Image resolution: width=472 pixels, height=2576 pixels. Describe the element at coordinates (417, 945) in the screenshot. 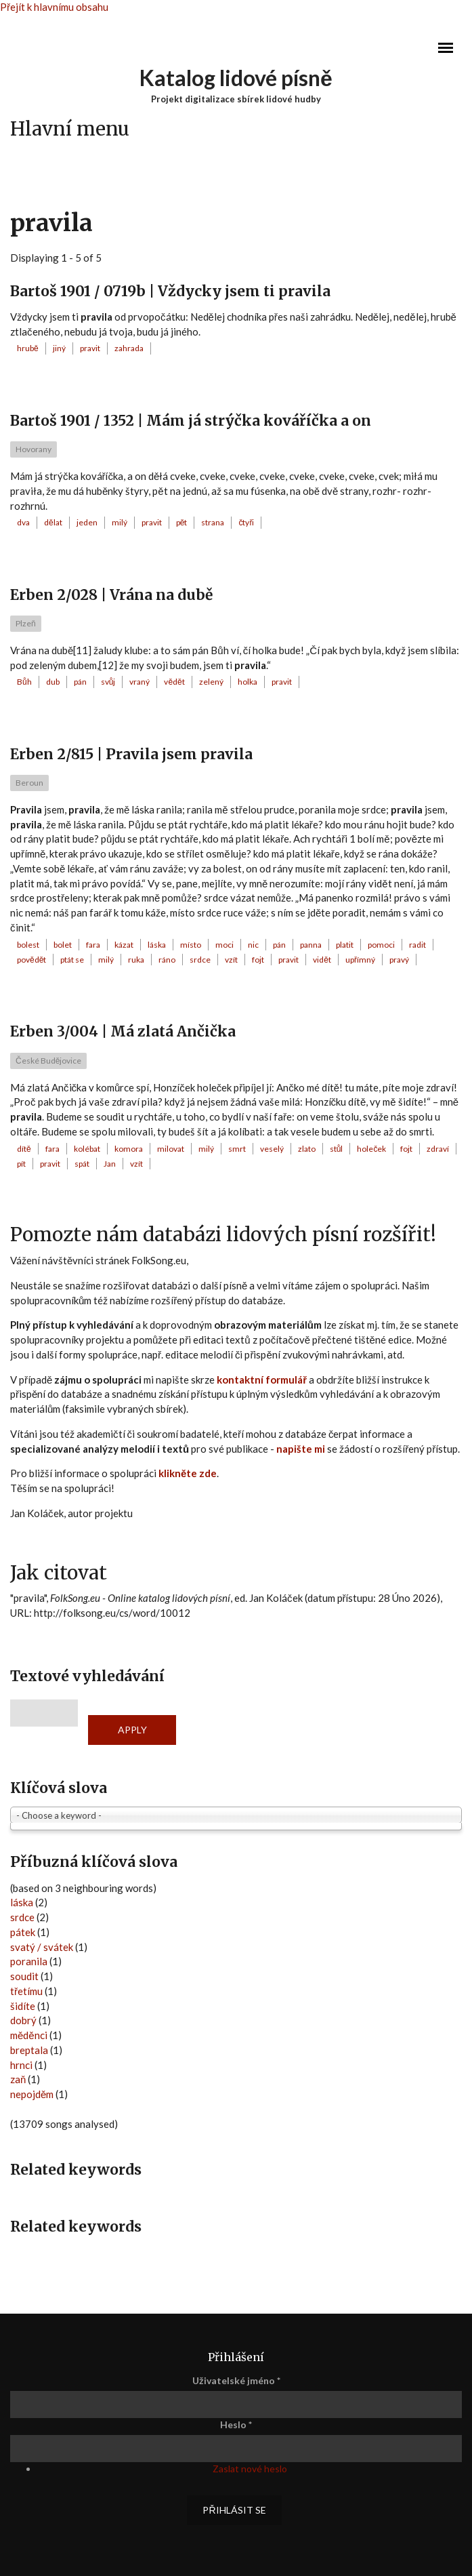

I see `radit` at that location.